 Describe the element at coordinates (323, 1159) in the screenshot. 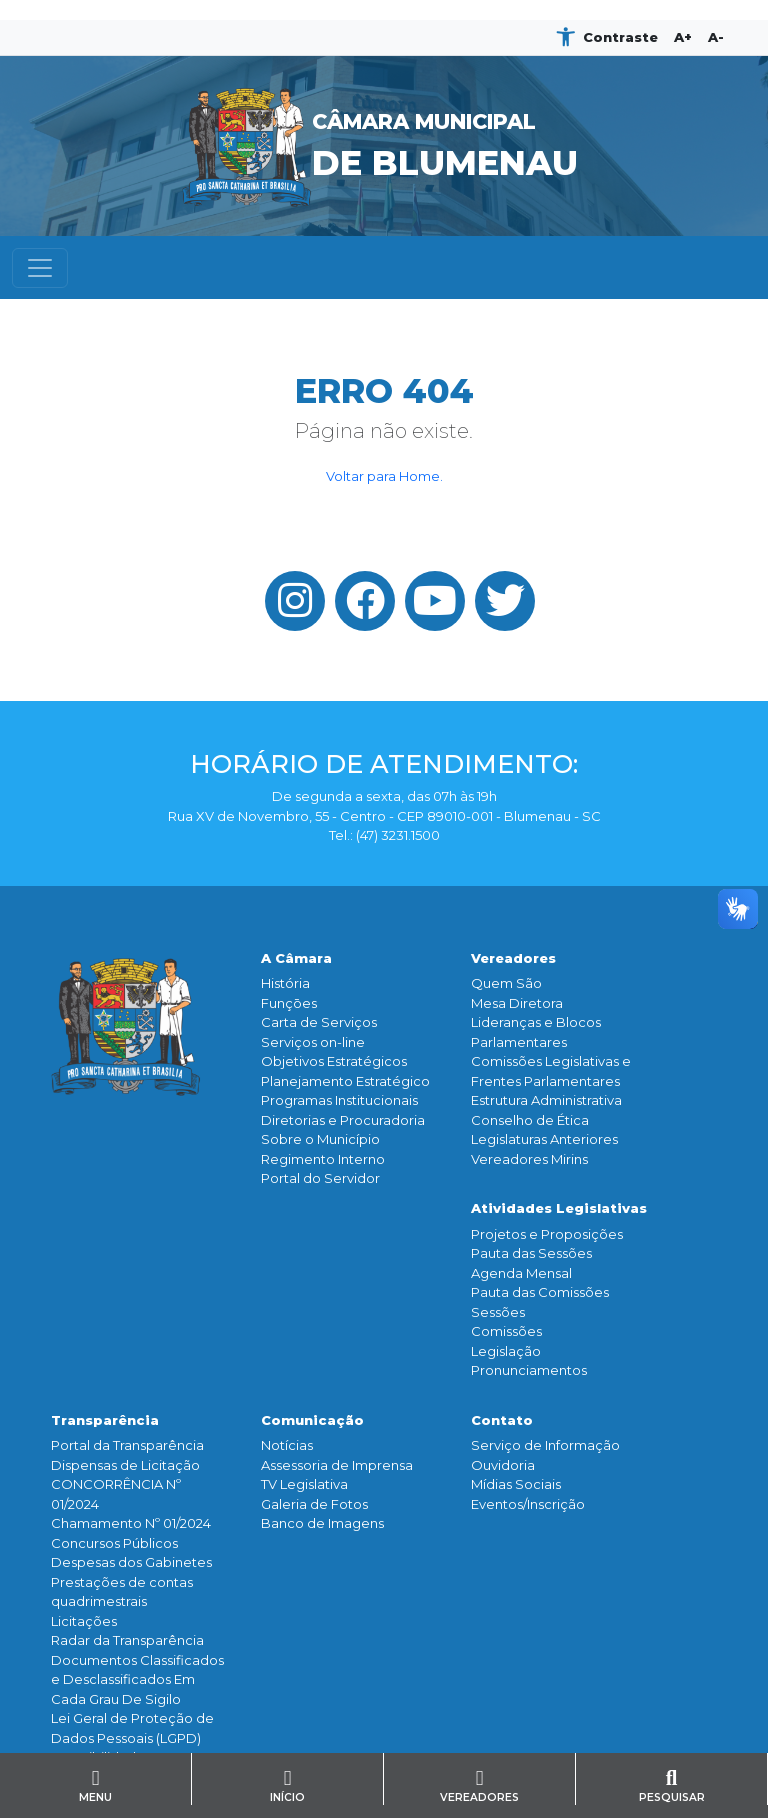

I see `Regimento Interno` at that location.